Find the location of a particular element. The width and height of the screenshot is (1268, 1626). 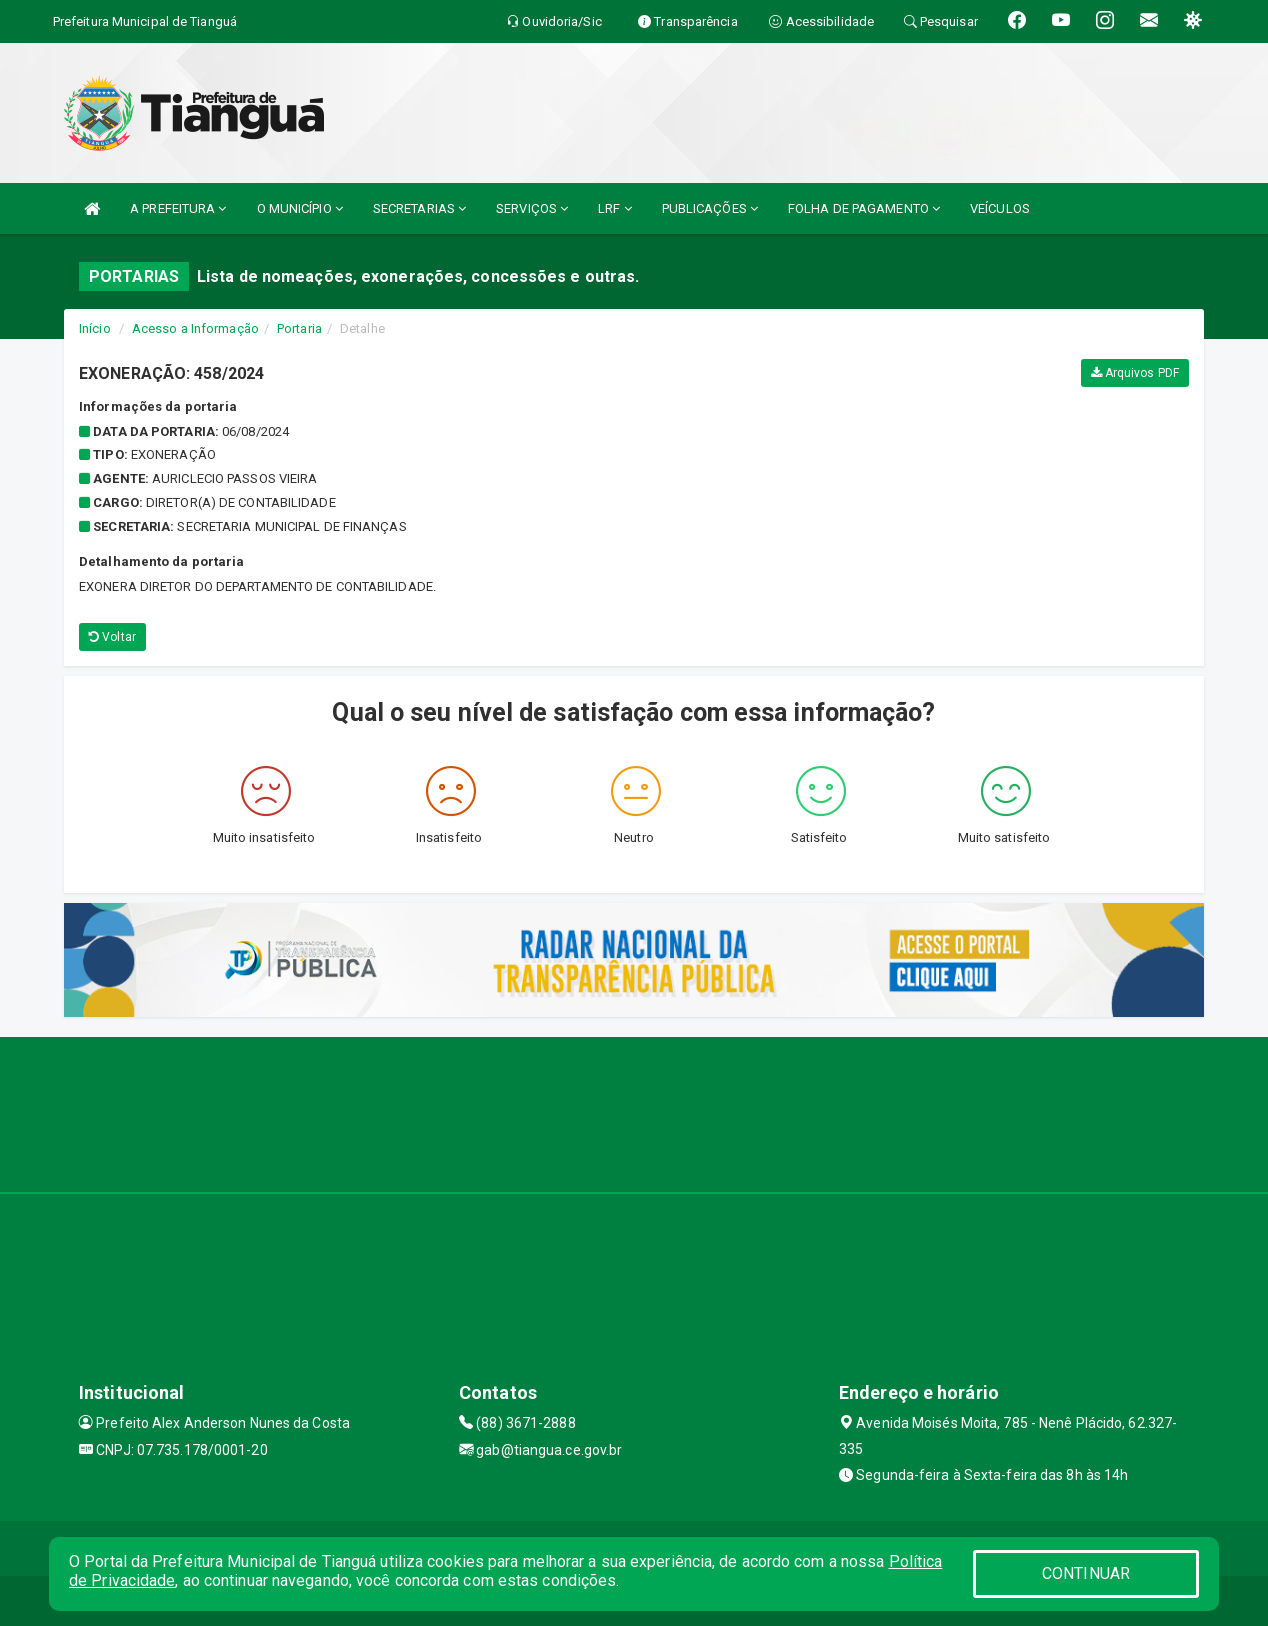

VEÍCULOS is located at coordinates (1000, 208).